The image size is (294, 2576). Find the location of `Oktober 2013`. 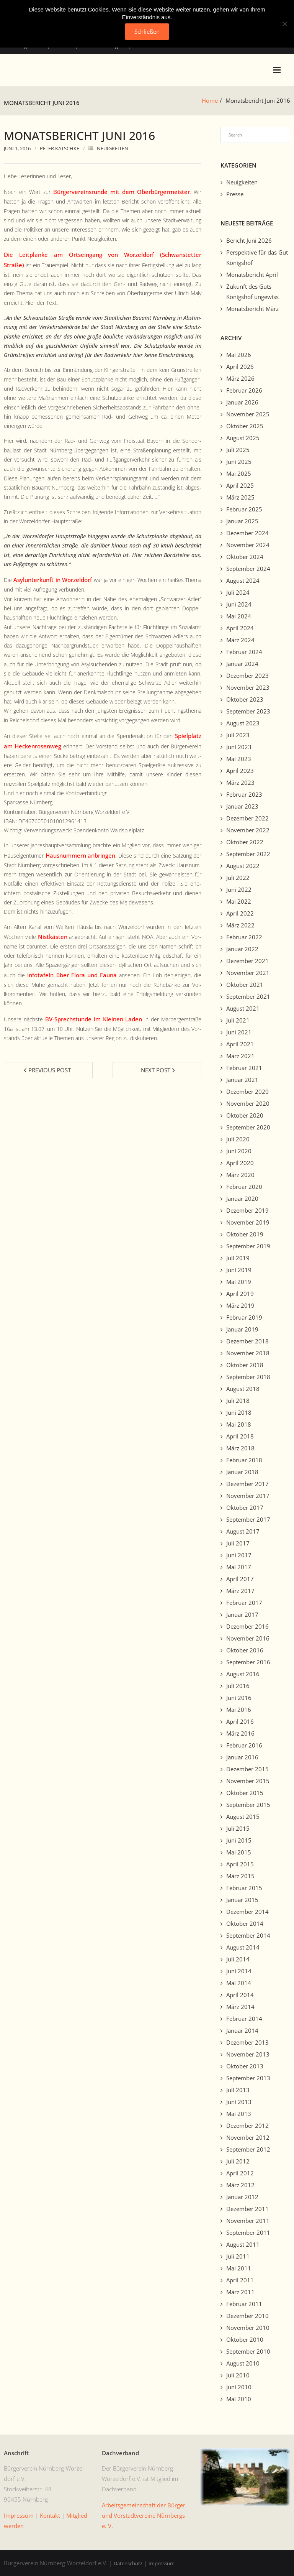

Oktober 2013 is located at coordinates (244, 2066).